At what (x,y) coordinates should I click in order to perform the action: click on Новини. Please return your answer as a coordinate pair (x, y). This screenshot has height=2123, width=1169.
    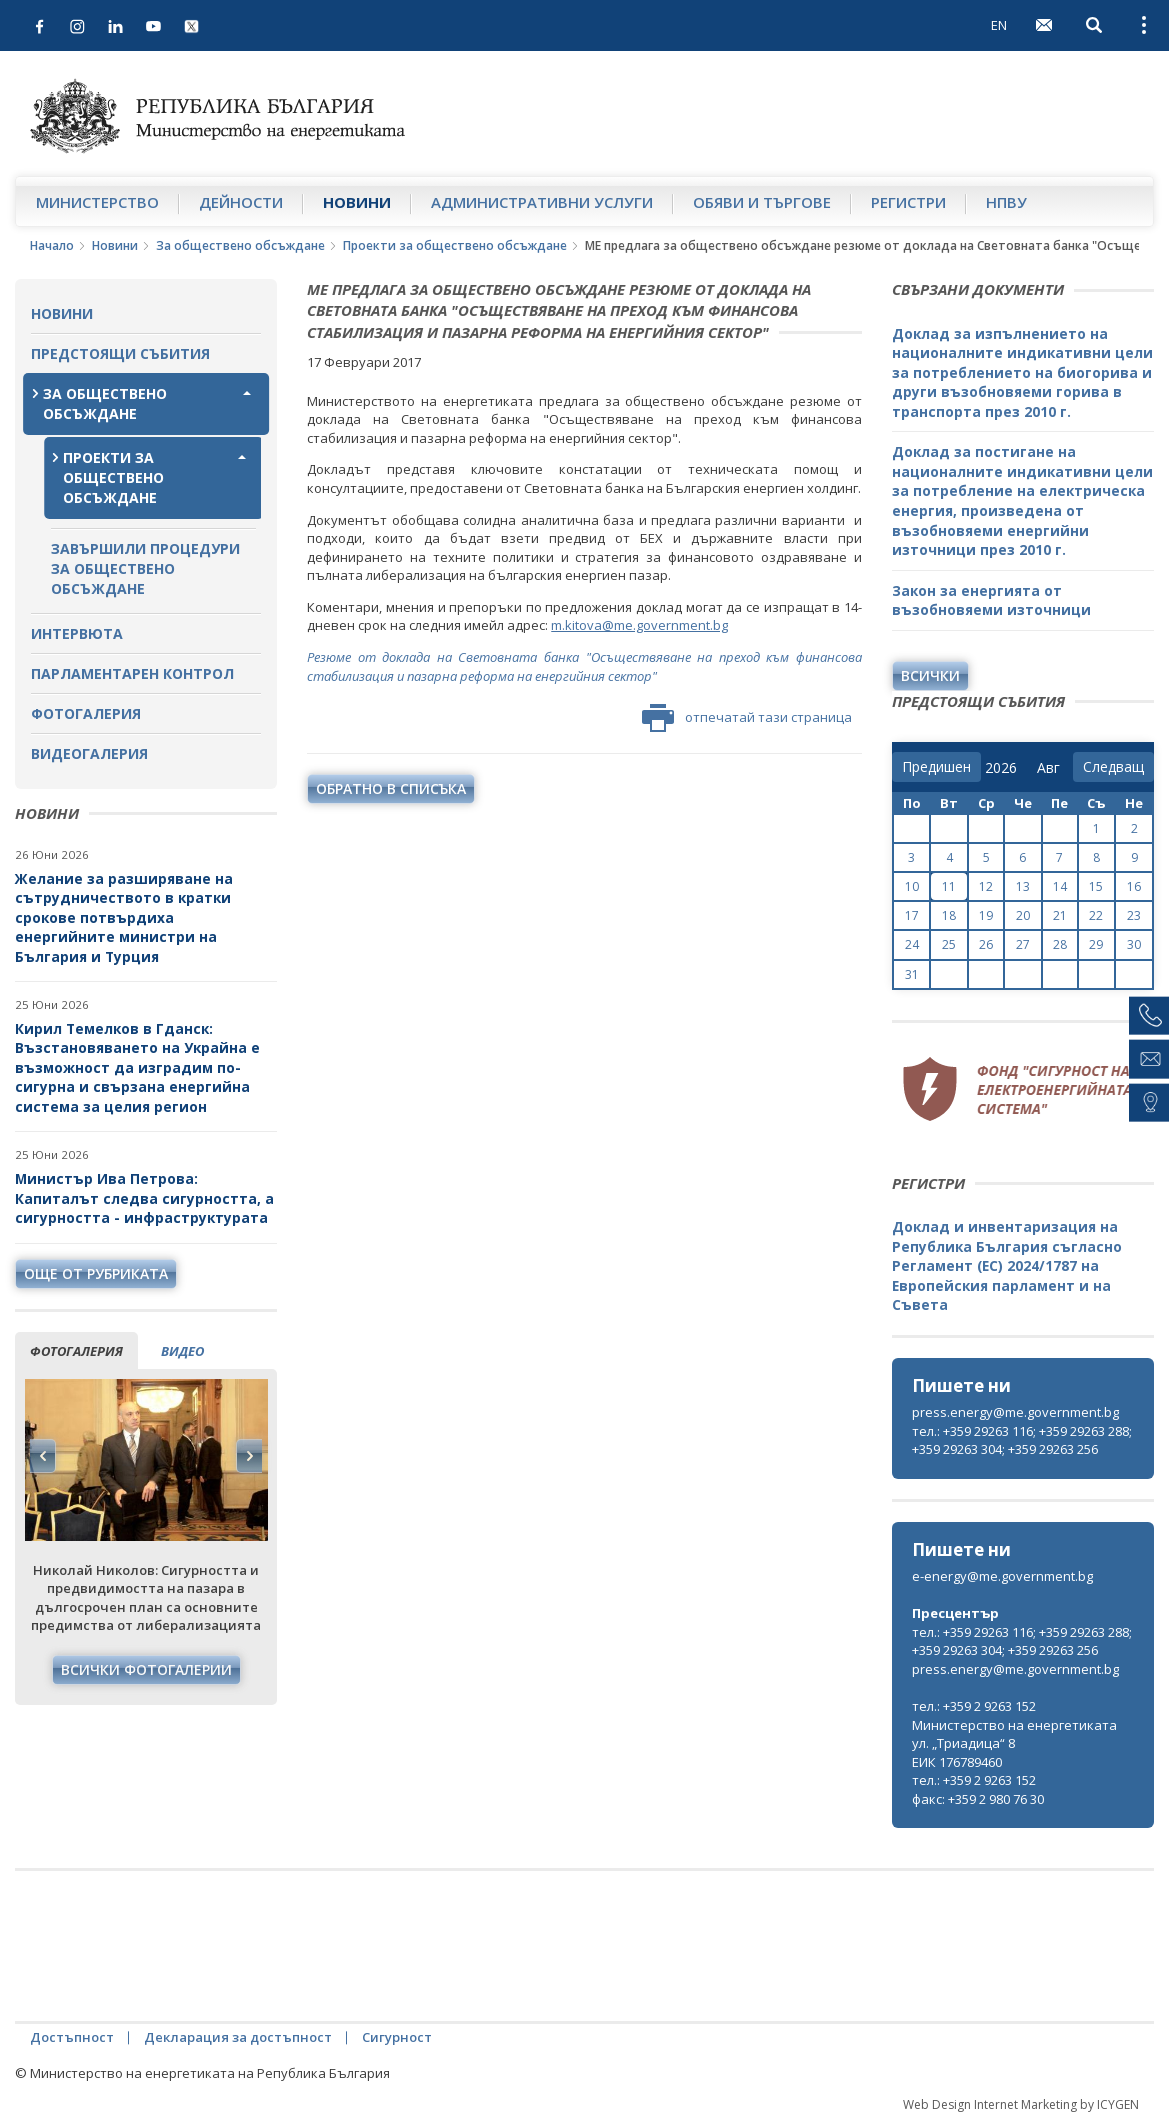
    Looking at the image, I should click on (357, 202).